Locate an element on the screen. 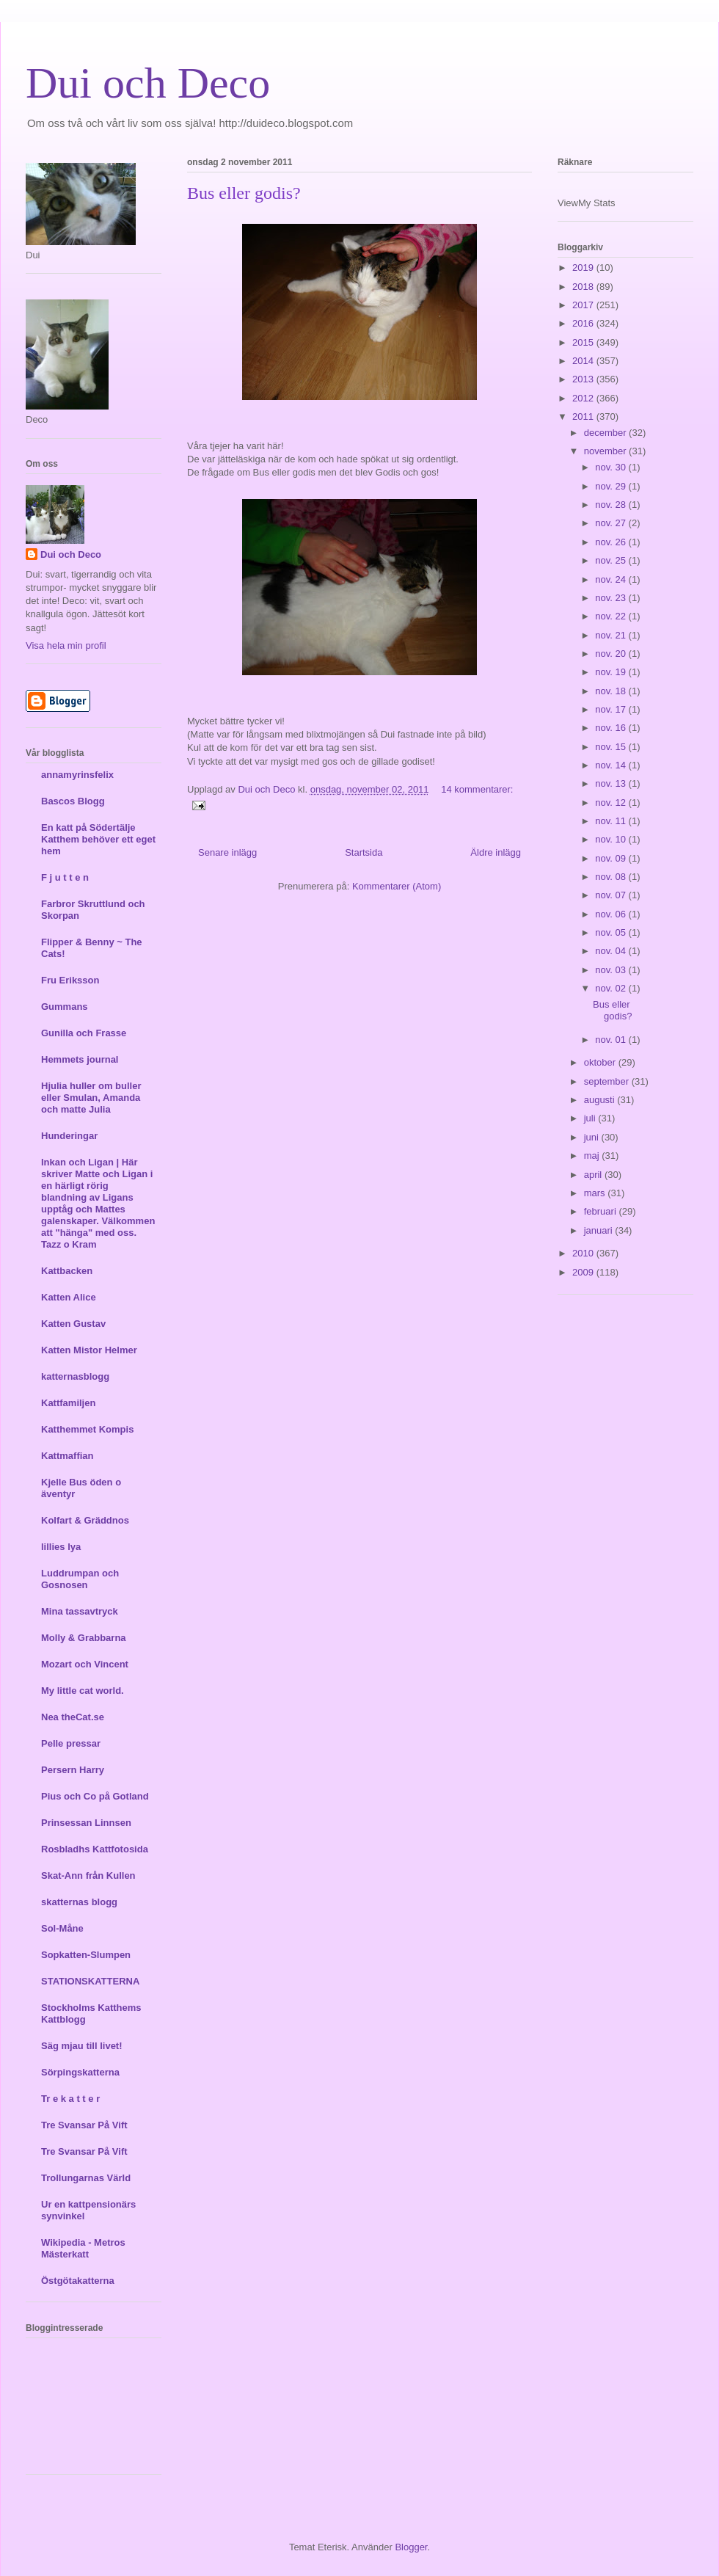 This screenshot has height=2576, width=719. nov. 22 is located at coordinates (611, 616).